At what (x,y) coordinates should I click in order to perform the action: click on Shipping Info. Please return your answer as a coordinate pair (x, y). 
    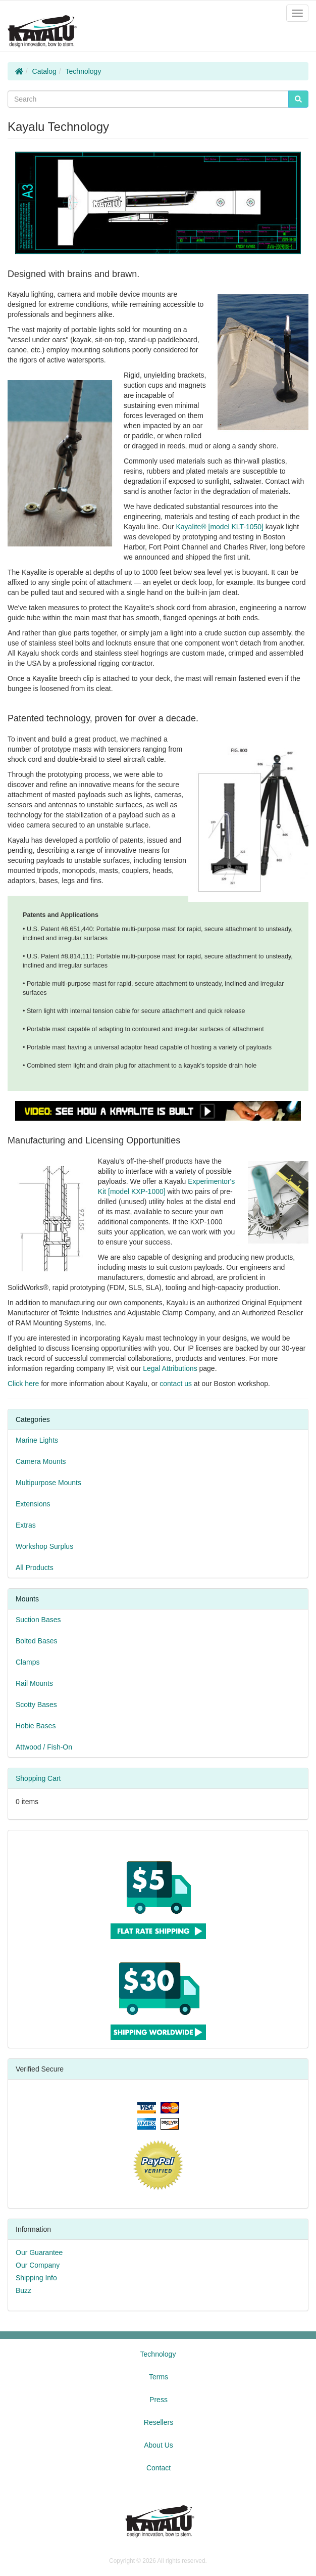
    Looking at the image, I should click on (36, 2278).